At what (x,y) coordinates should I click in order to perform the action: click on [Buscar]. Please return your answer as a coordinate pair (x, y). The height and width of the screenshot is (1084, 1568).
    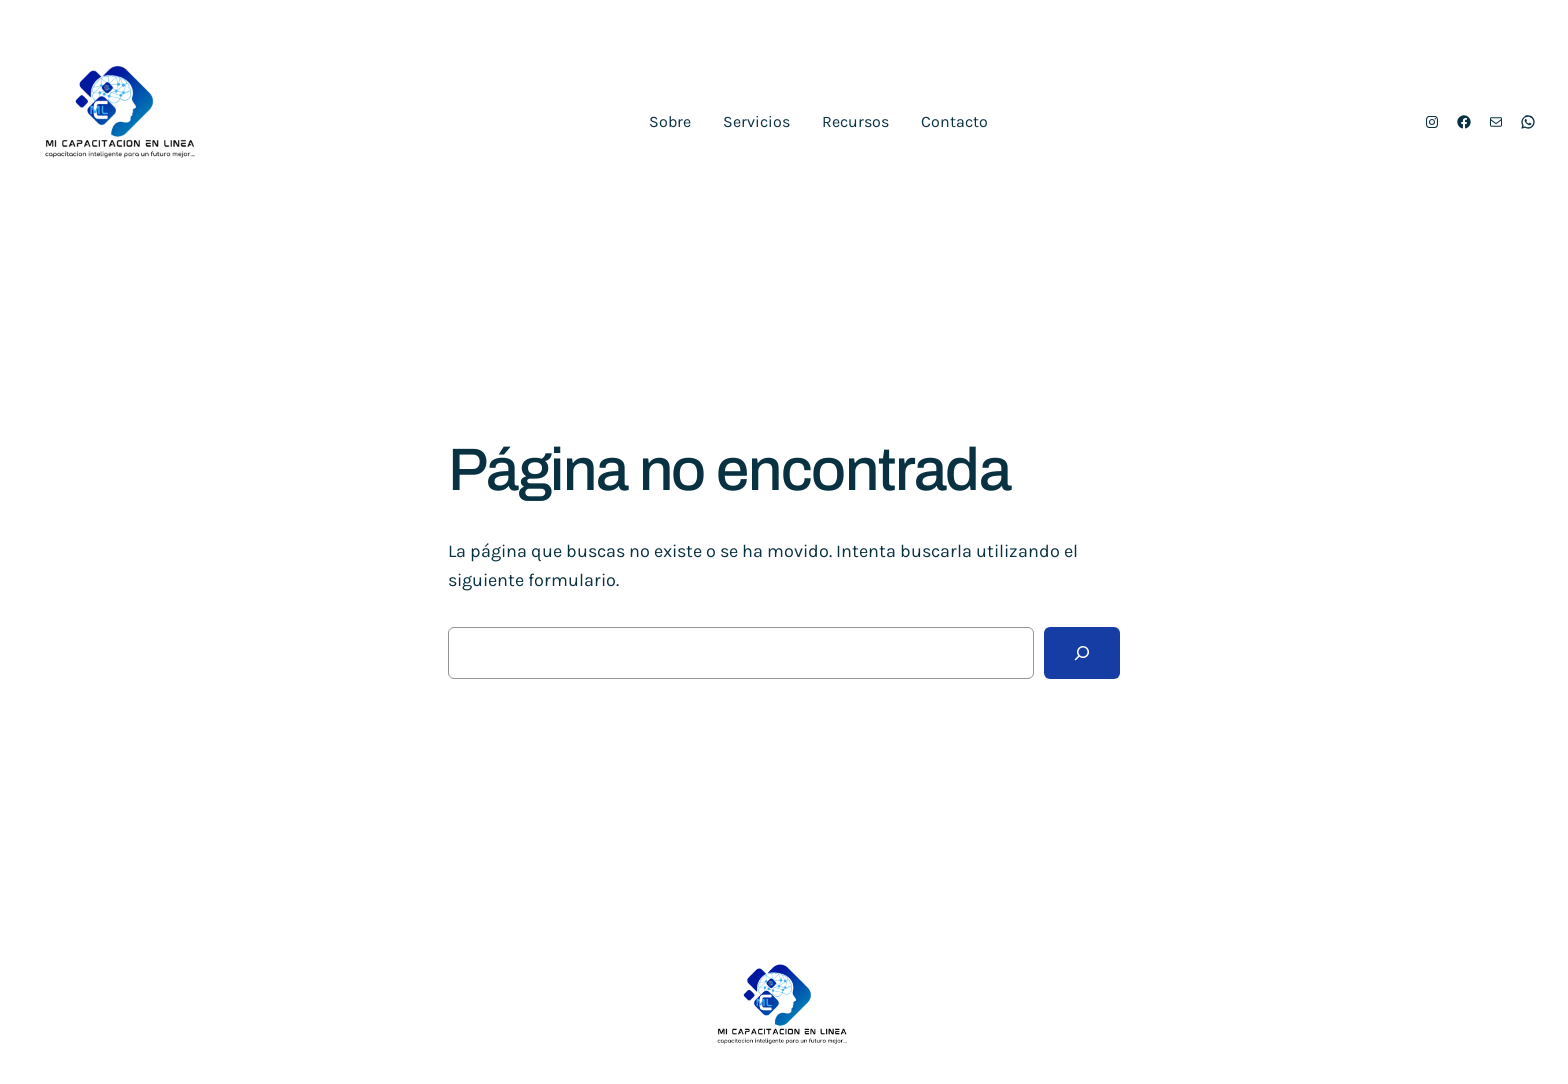
    Looking at the image, I should click on (1082, 653).